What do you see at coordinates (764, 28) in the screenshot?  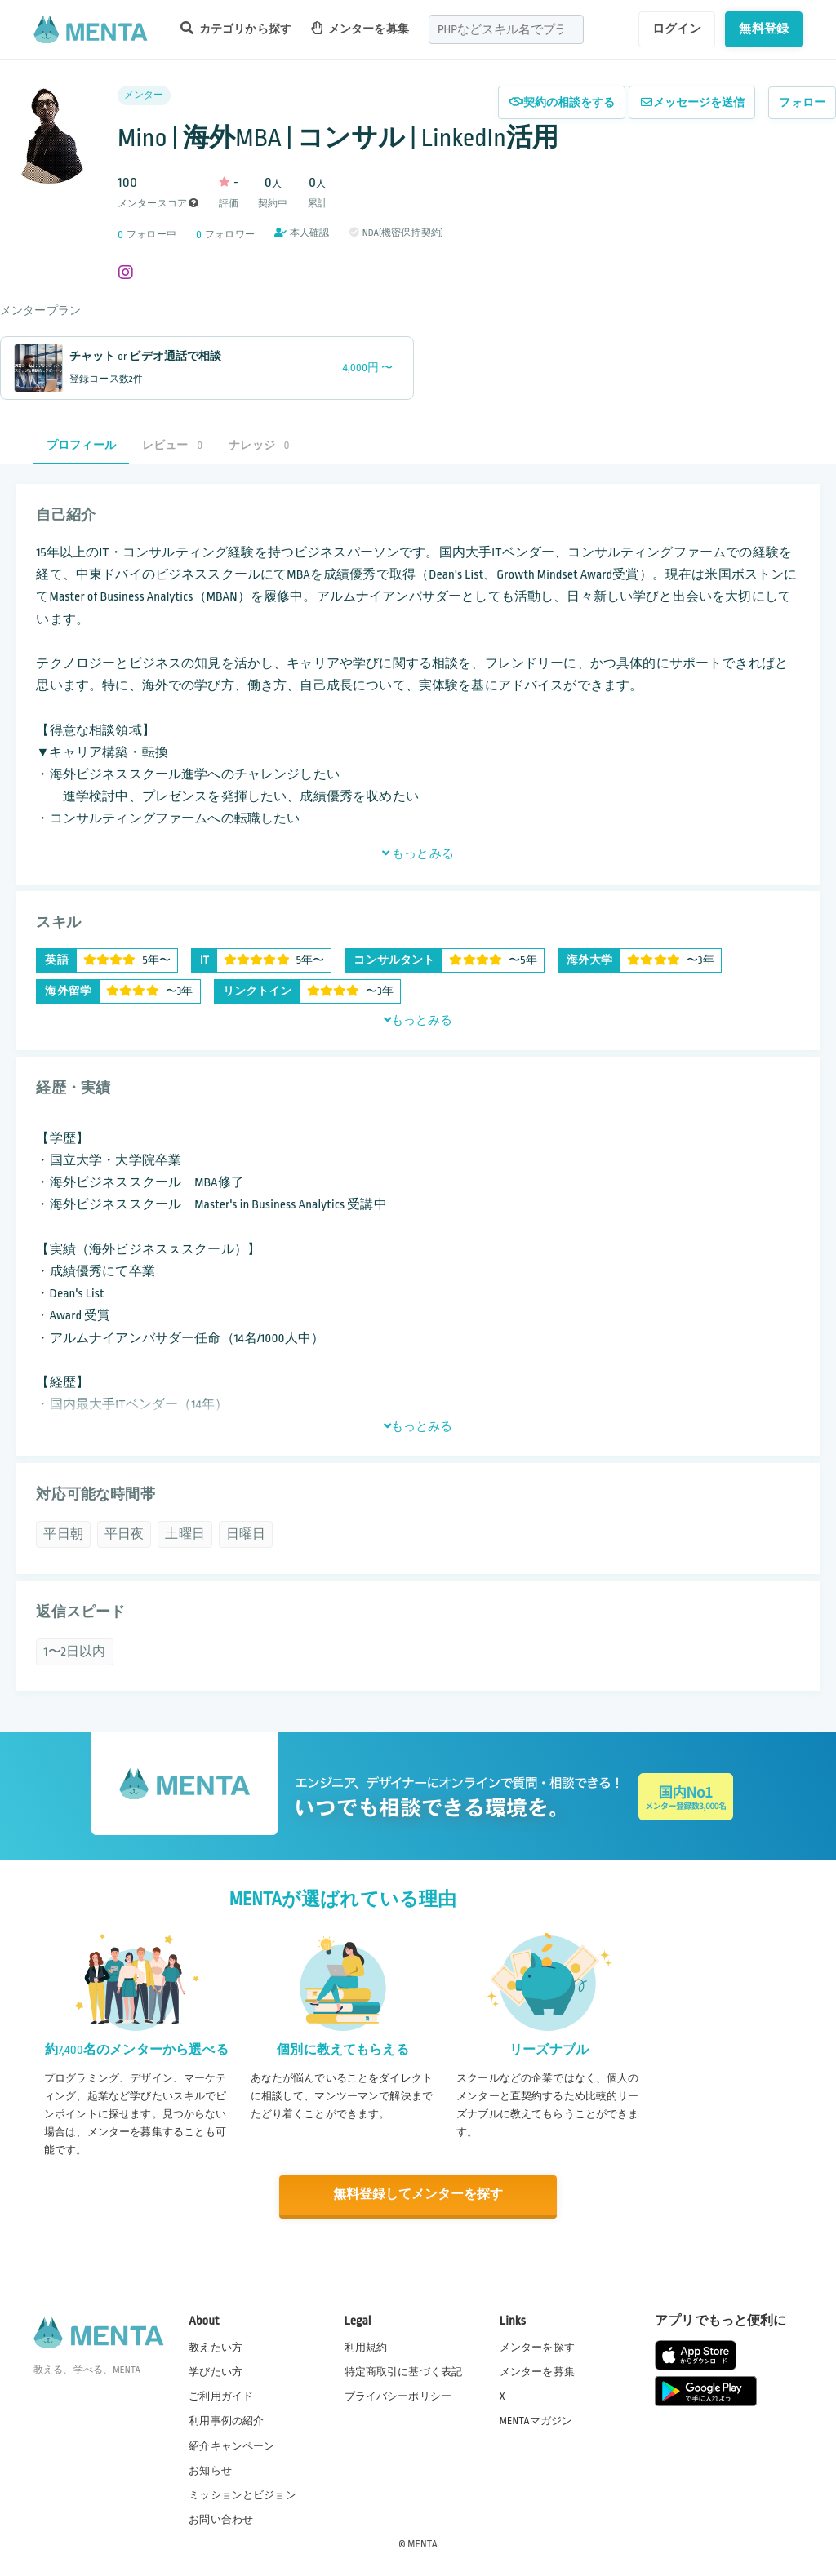 I see `無料登録` at bounding box center [764, 28].